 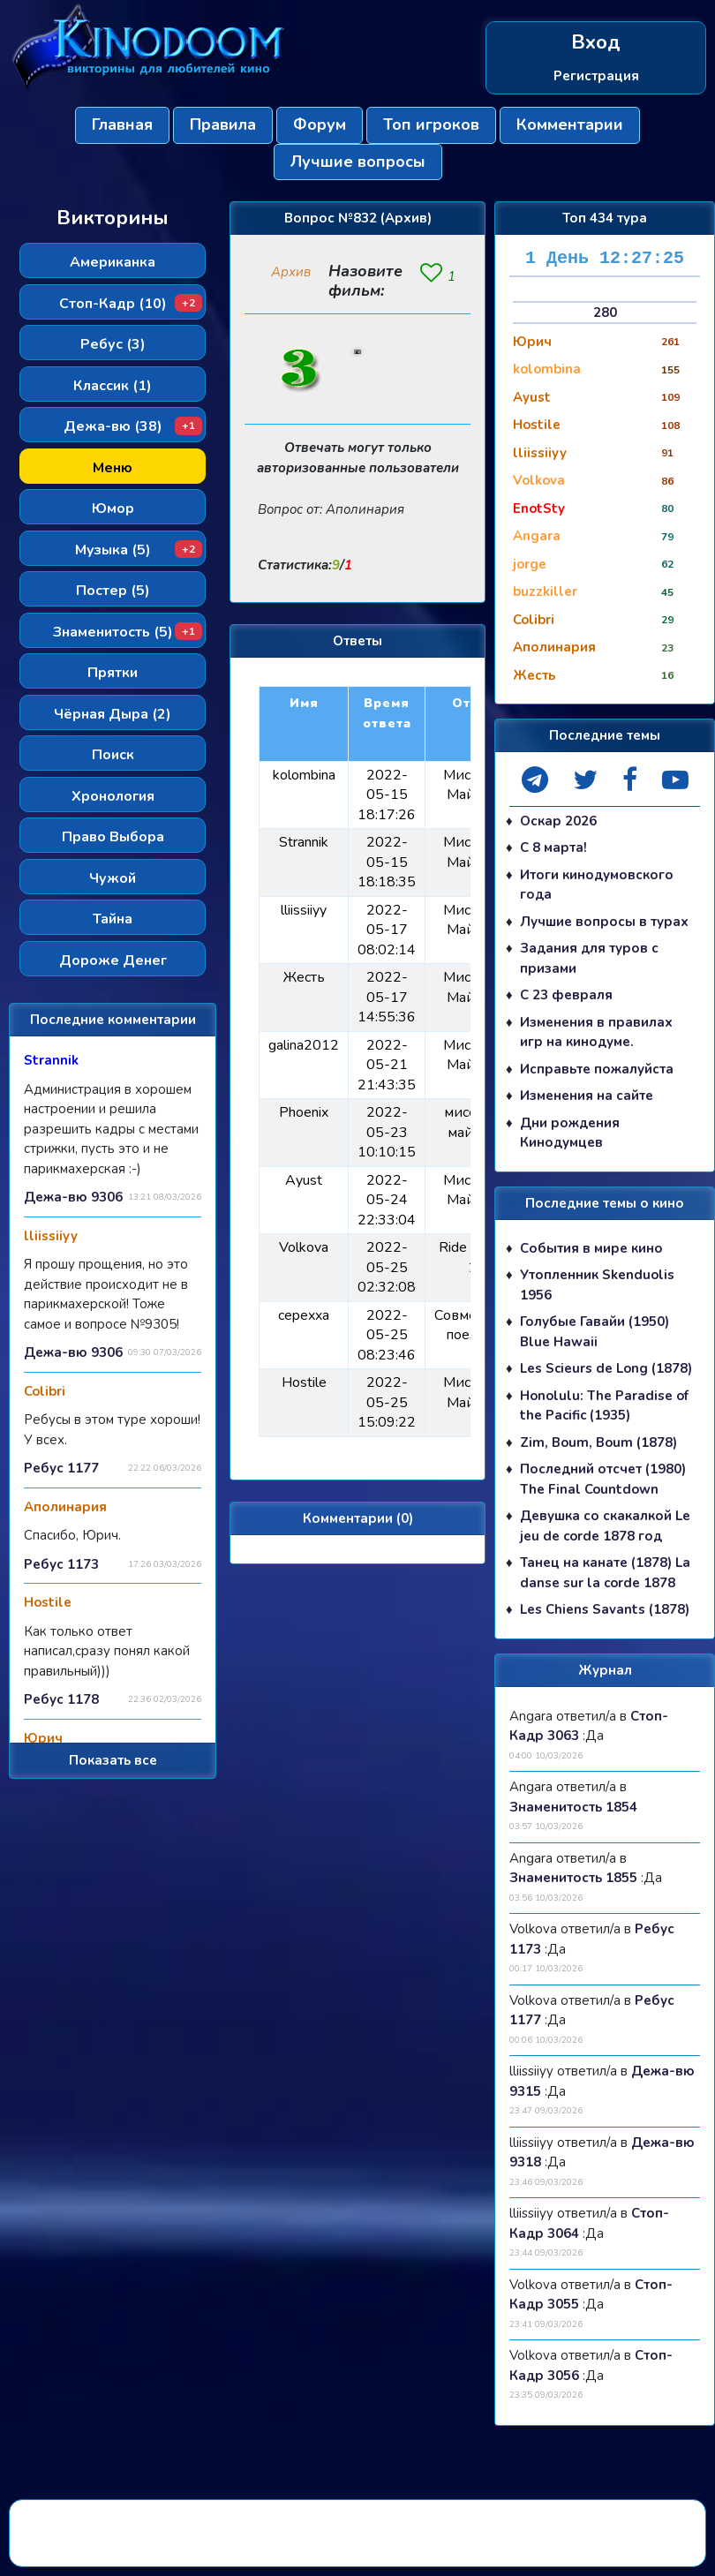 What do you see at coordinates (569, 124) in the screenshot?
I see `Комментарии` at bounding box center [569, 124].